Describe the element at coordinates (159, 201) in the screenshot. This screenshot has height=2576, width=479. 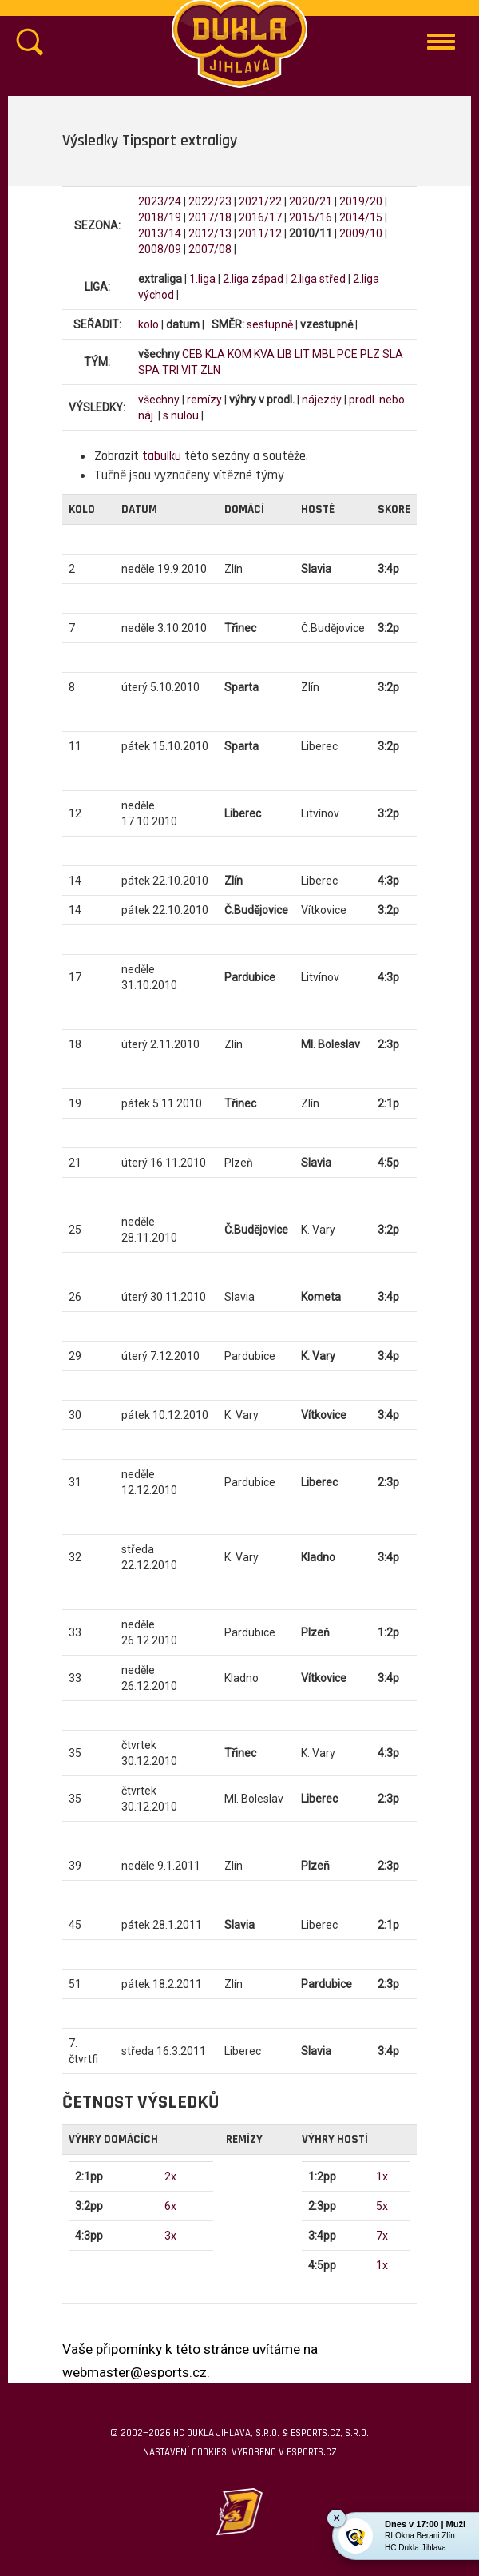
I see `2023/24` at that location.